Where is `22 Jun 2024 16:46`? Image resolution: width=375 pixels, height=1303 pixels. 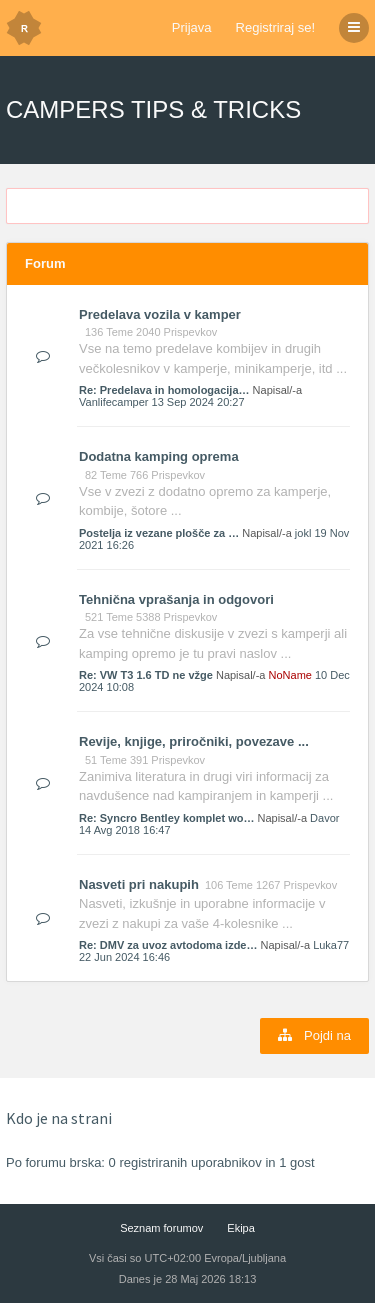 22 Jun 2024 16:46 is located at coordinates (124, 957).